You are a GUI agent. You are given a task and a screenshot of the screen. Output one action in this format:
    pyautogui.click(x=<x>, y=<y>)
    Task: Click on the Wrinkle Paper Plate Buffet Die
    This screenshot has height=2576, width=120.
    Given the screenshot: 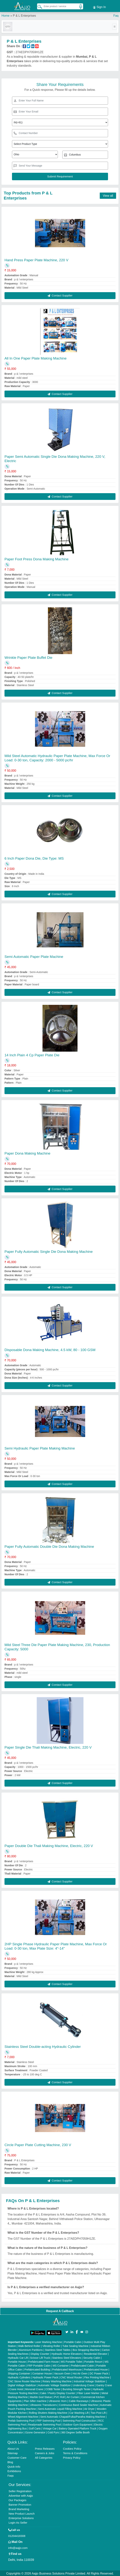 What is the action you would take?
    pyautogui.click(x=28, y=657)
    